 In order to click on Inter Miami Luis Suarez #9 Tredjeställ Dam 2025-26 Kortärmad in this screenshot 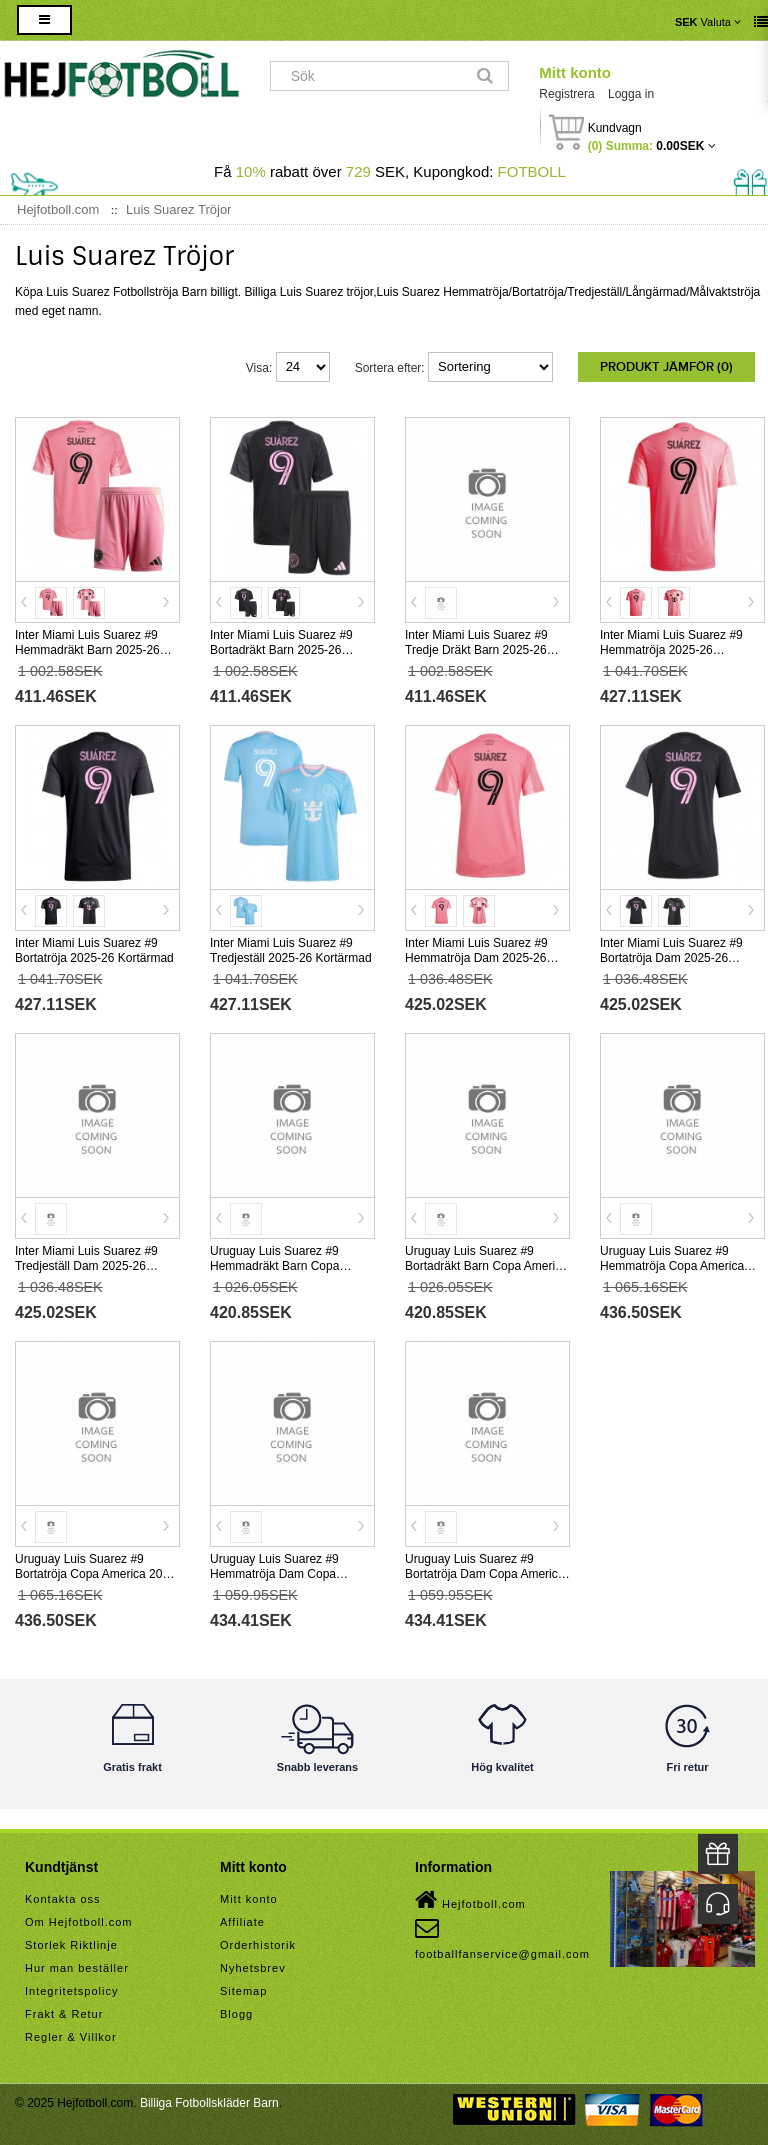, I will do `click(86, 1266)`.